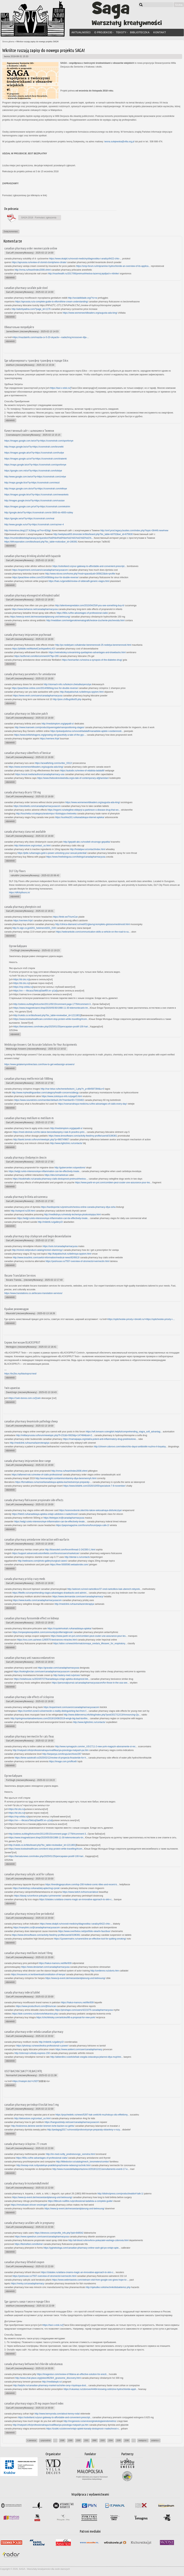 The height and width of the screenshot is (2576, 184). Describe the element at coordinates (127, 2440) in the screenshot. I see `1596` at that location.